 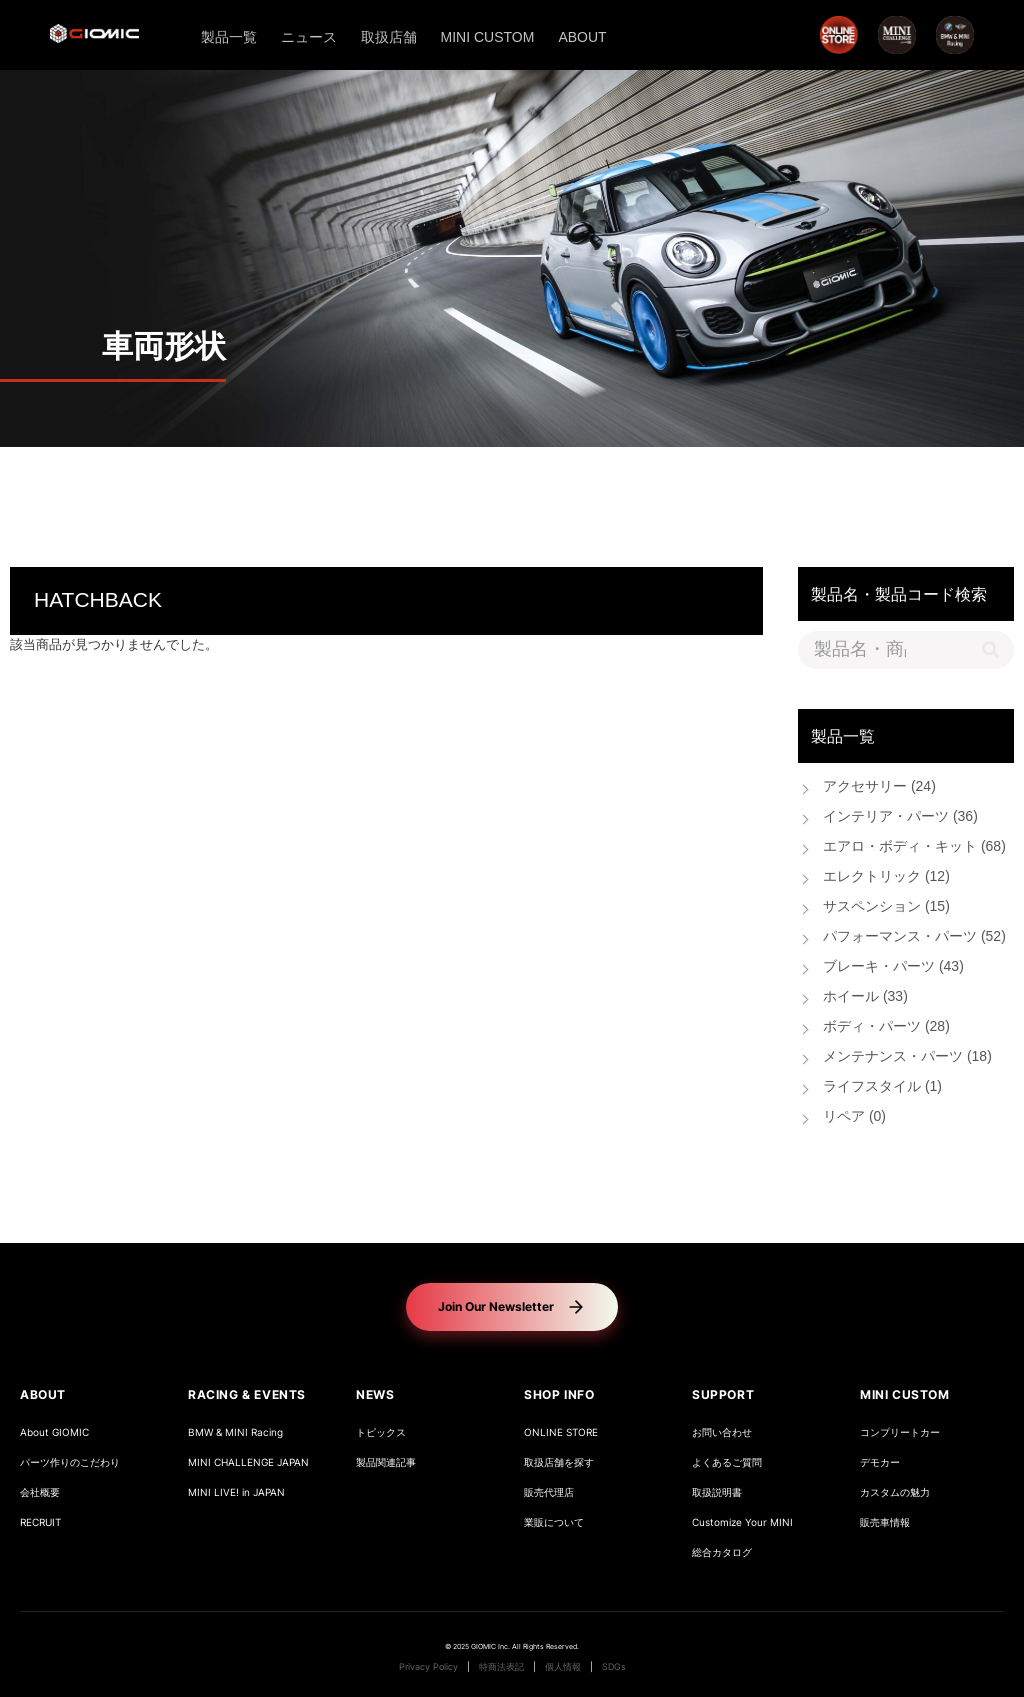 What do you see at coordinates (886, 1027) in the screenshot?
I see `ボディ・パーツ` at bounding box center [886, 1027].